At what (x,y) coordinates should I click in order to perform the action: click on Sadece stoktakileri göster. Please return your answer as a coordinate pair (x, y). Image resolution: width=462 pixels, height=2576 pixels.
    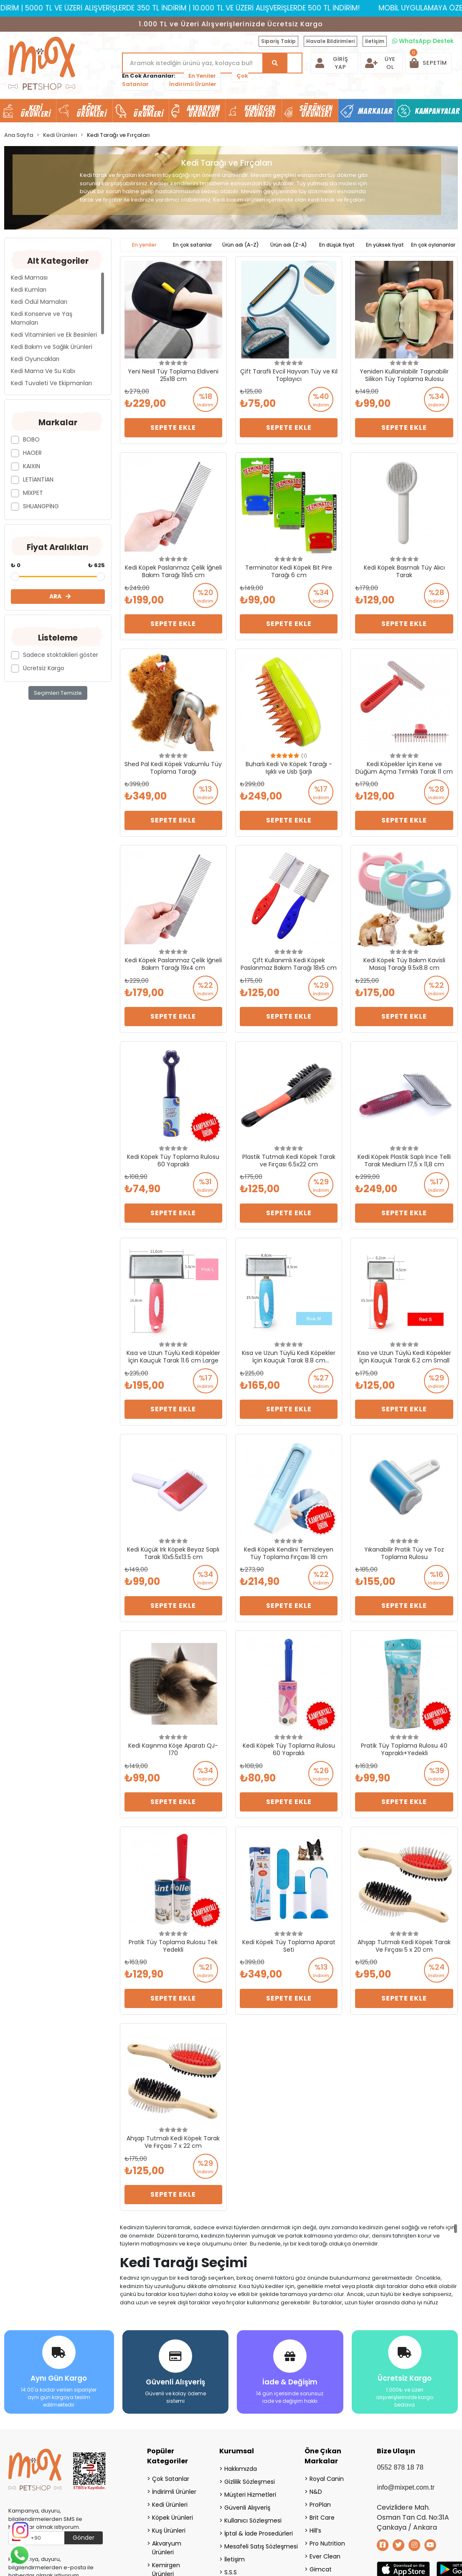
    Looking at the image, I should click on (60, 655).